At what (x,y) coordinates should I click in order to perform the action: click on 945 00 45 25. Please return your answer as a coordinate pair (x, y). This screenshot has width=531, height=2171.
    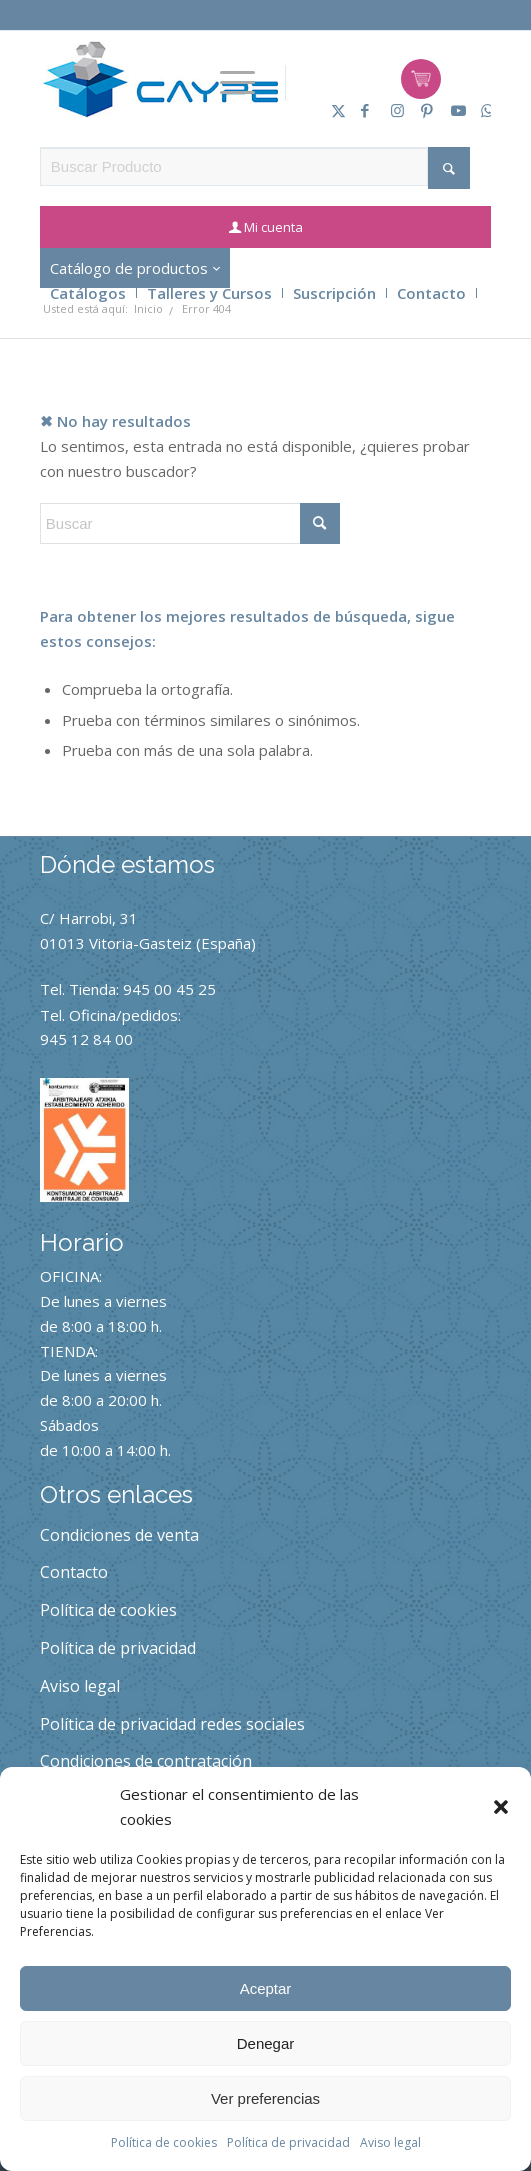
    Looking at the image, I should click on (169, 989).